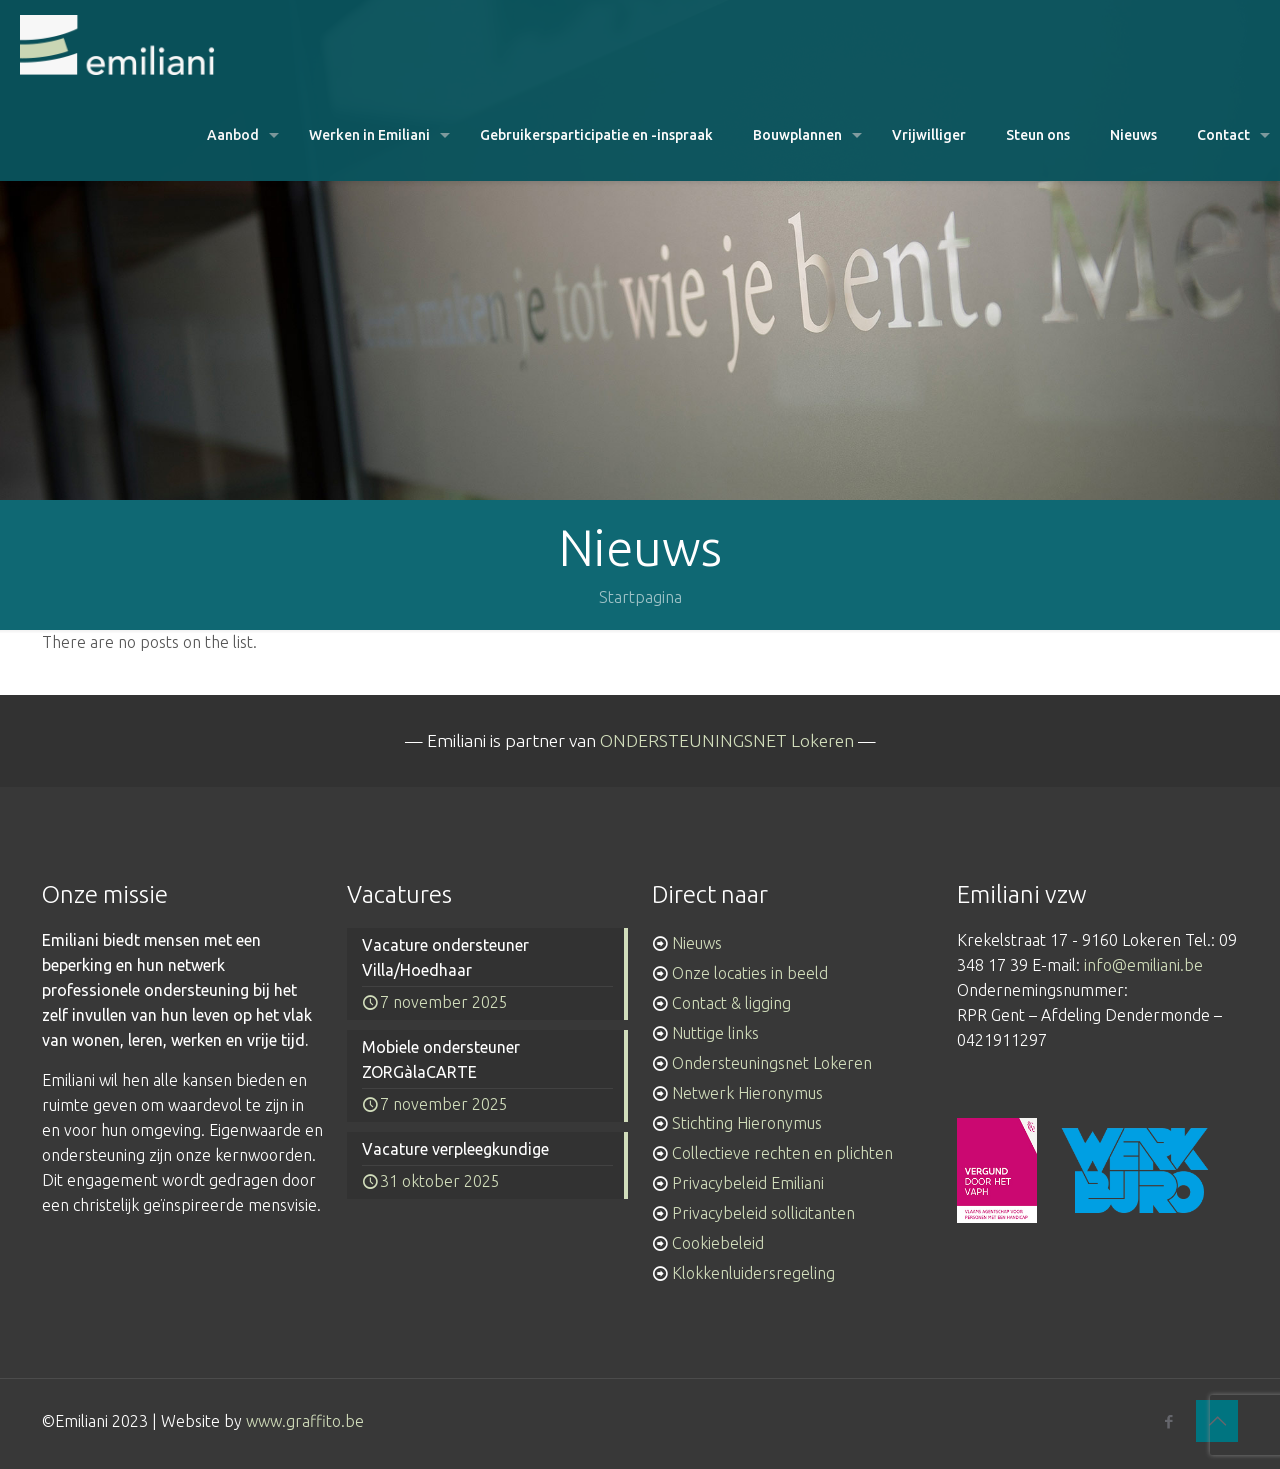 The image size is (1280, 1469). I want to click on ONDERSTEUNINGSNET Lokeren, so click(727, 740).